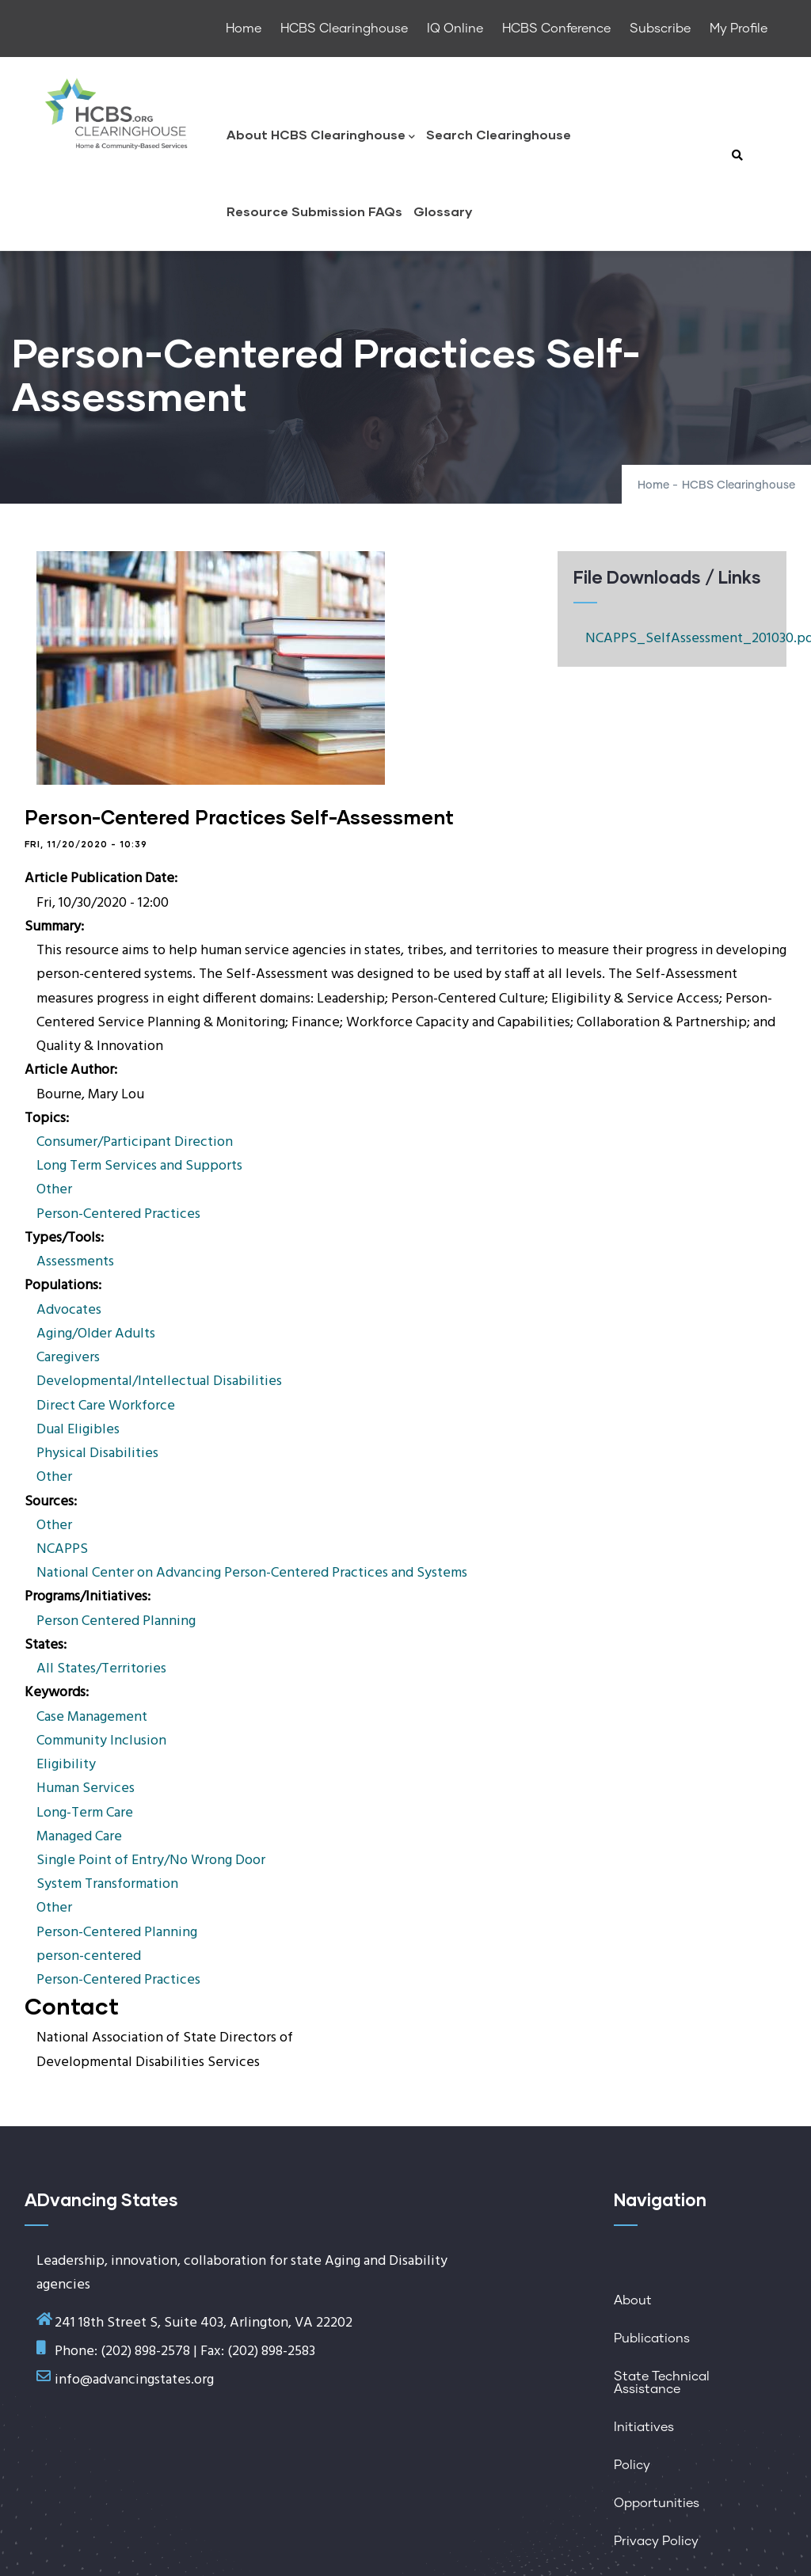 Image resolution: width=811 pixels, height=2576 pixels. Describe the element at coordinates (738, 28) in the screenshot. I see `My Profile [menuitem]` at that location.